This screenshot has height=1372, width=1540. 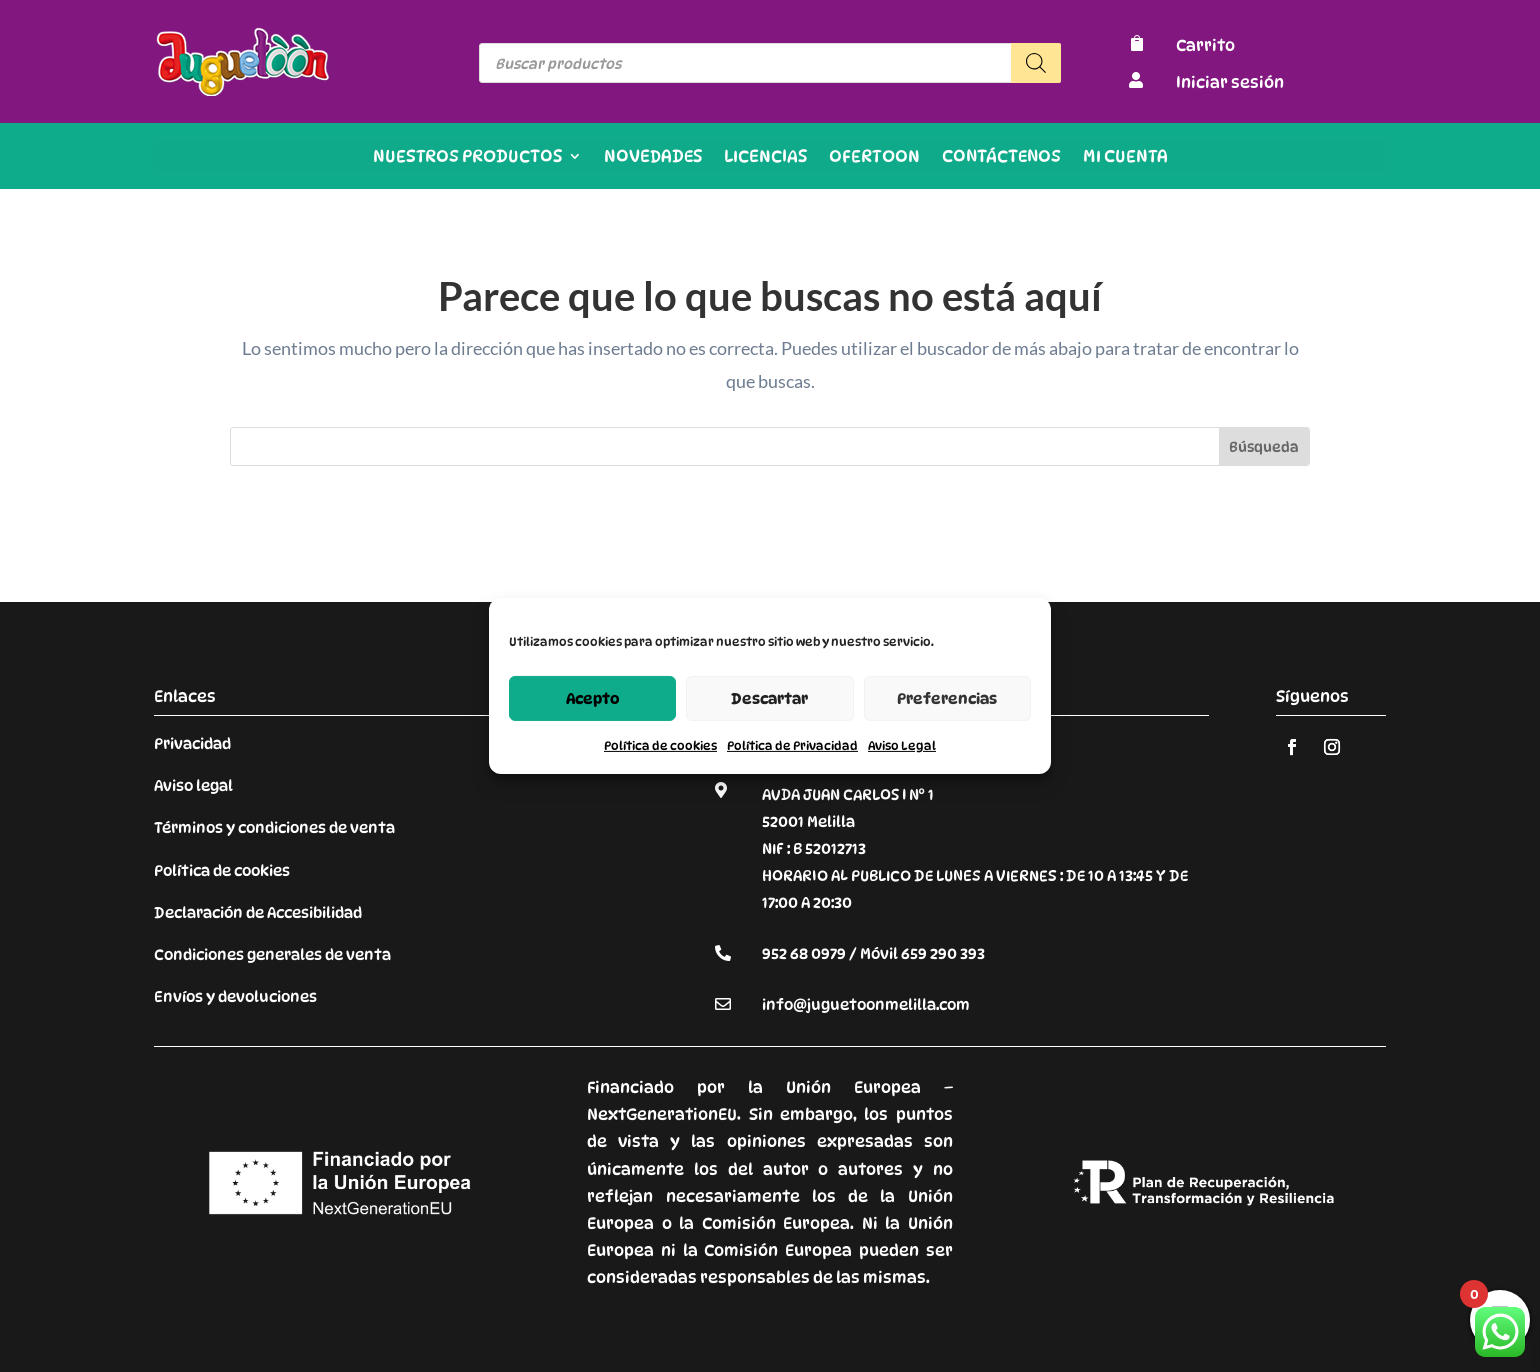 I want to click on Acepto, so click(x=593, y=698).